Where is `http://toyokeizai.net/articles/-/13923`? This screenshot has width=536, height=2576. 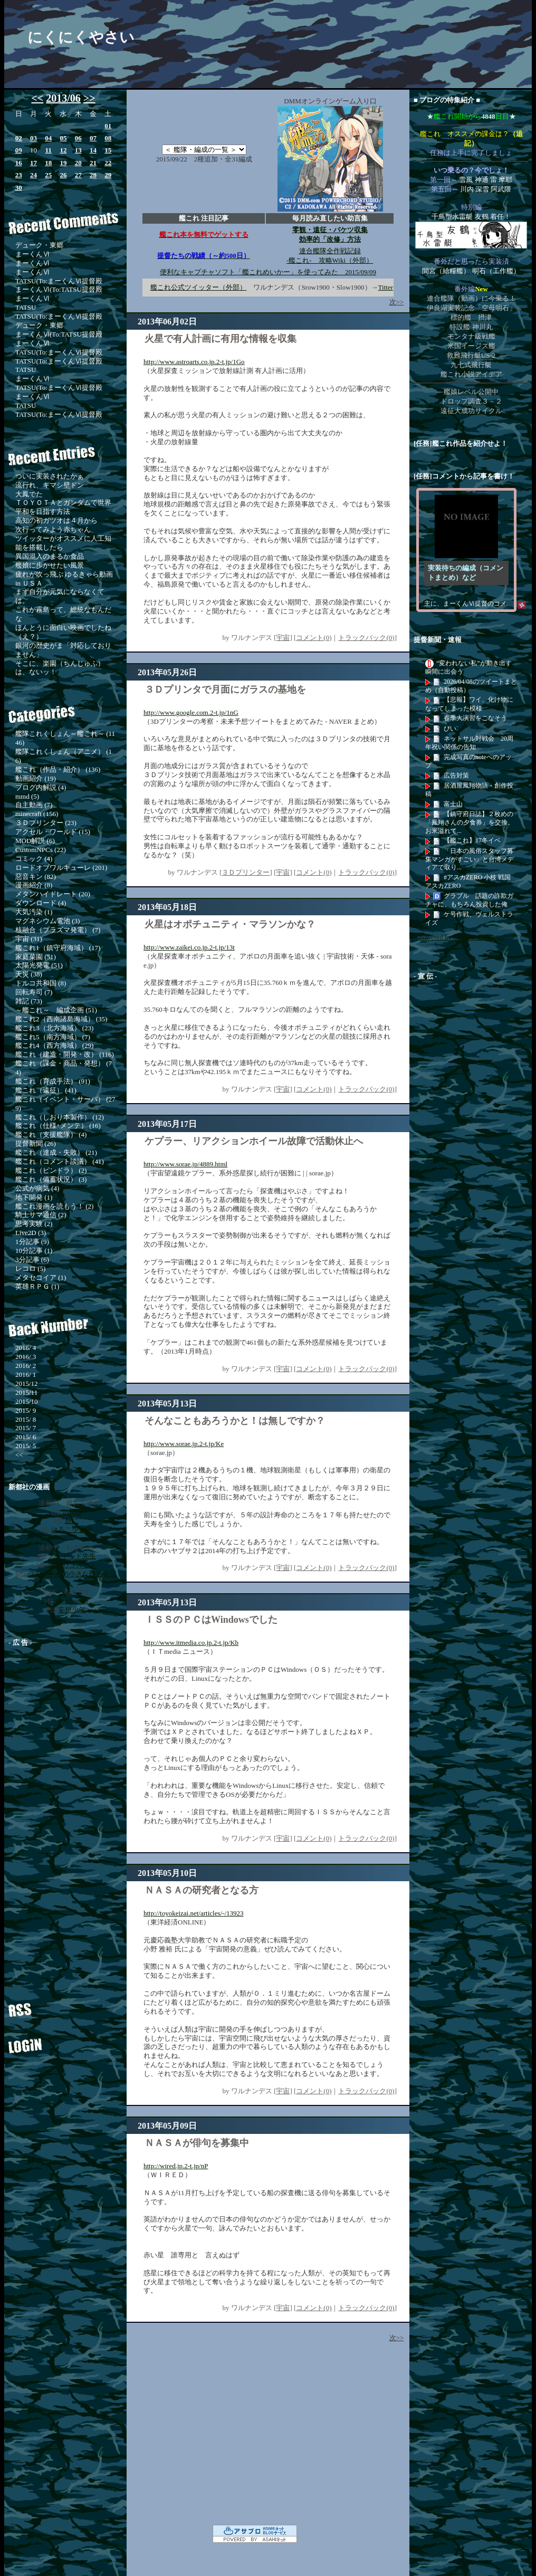
http://toyokeizai.net/articles/-/13923 is located at coordinates (193, 1913).